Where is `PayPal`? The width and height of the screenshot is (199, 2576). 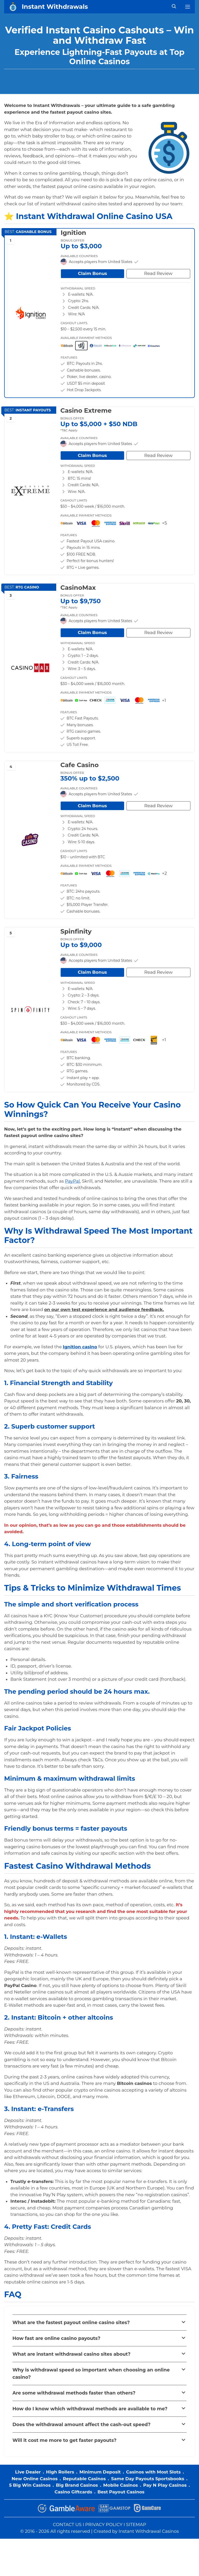 PayPal is located at coordinates (72, 1181).